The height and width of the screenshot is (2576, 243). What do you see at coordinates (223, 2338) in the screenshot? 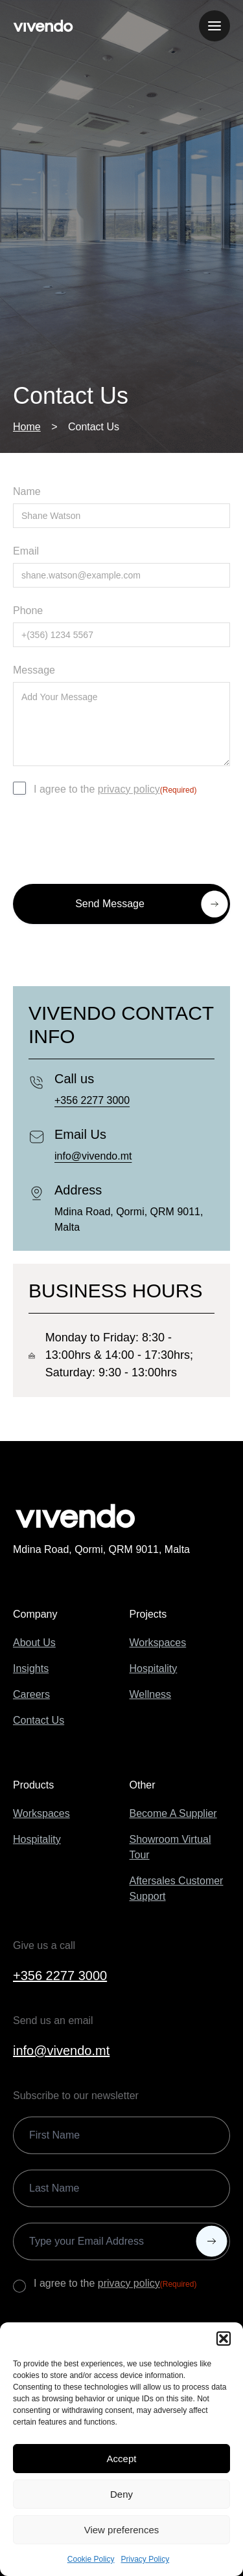
I see `[button]` at bounding box center [223, 2338].